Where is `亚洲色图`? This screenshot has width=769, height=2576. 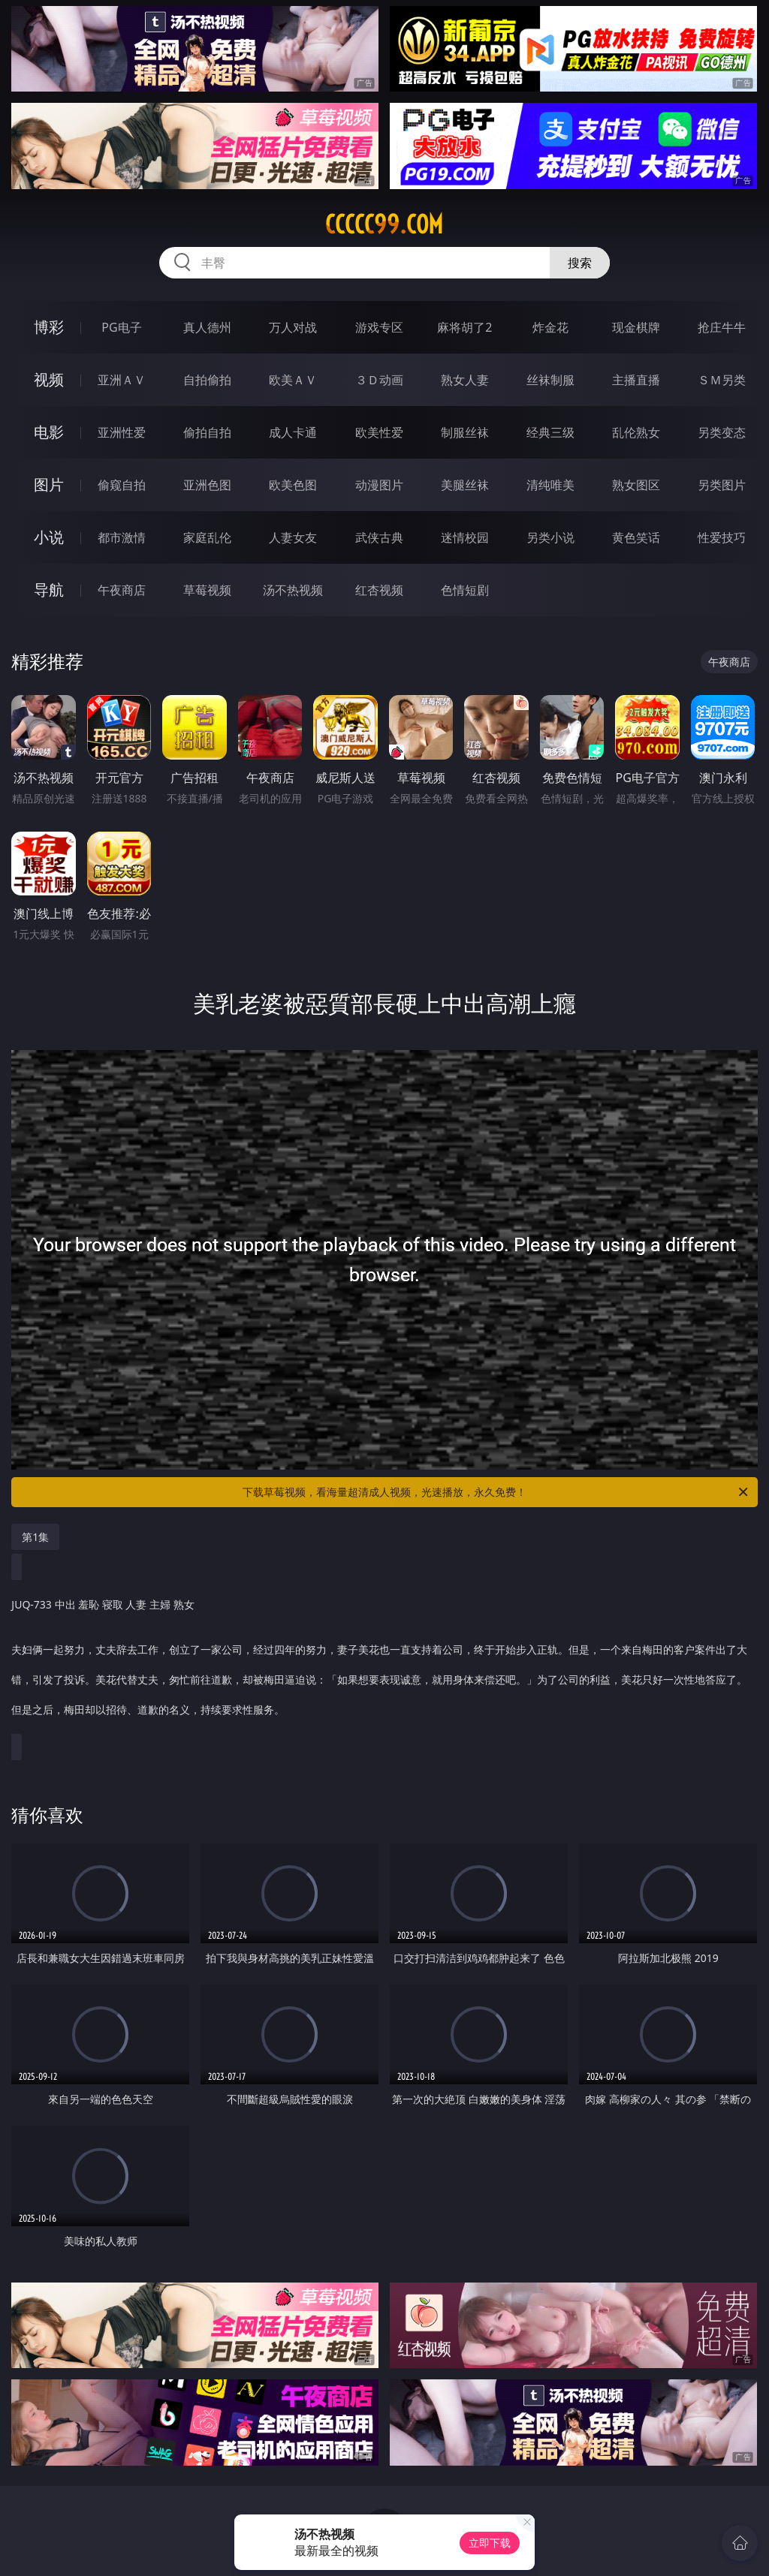 亚洲色图 is located at coordinates (207, 485).